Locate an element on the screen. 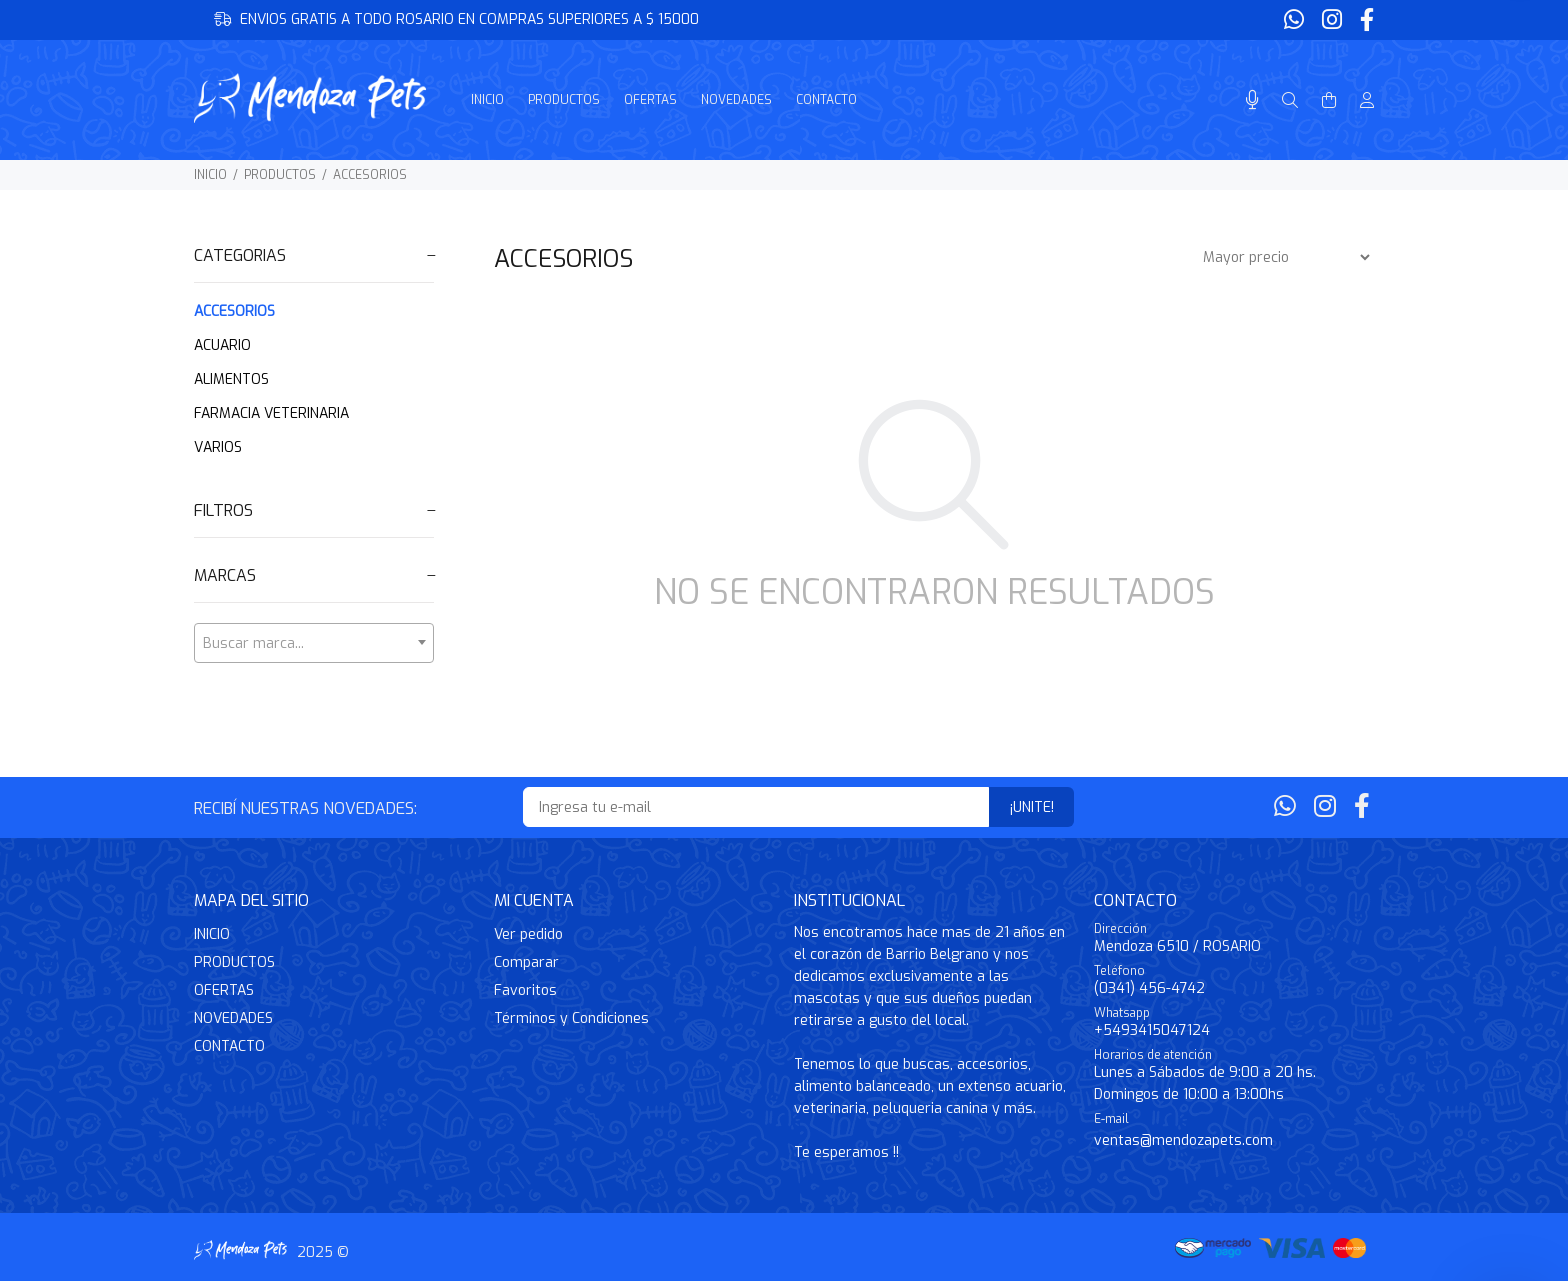 The image size is (1568, 1281). ACUARIO is located at coordinates (222, 345).